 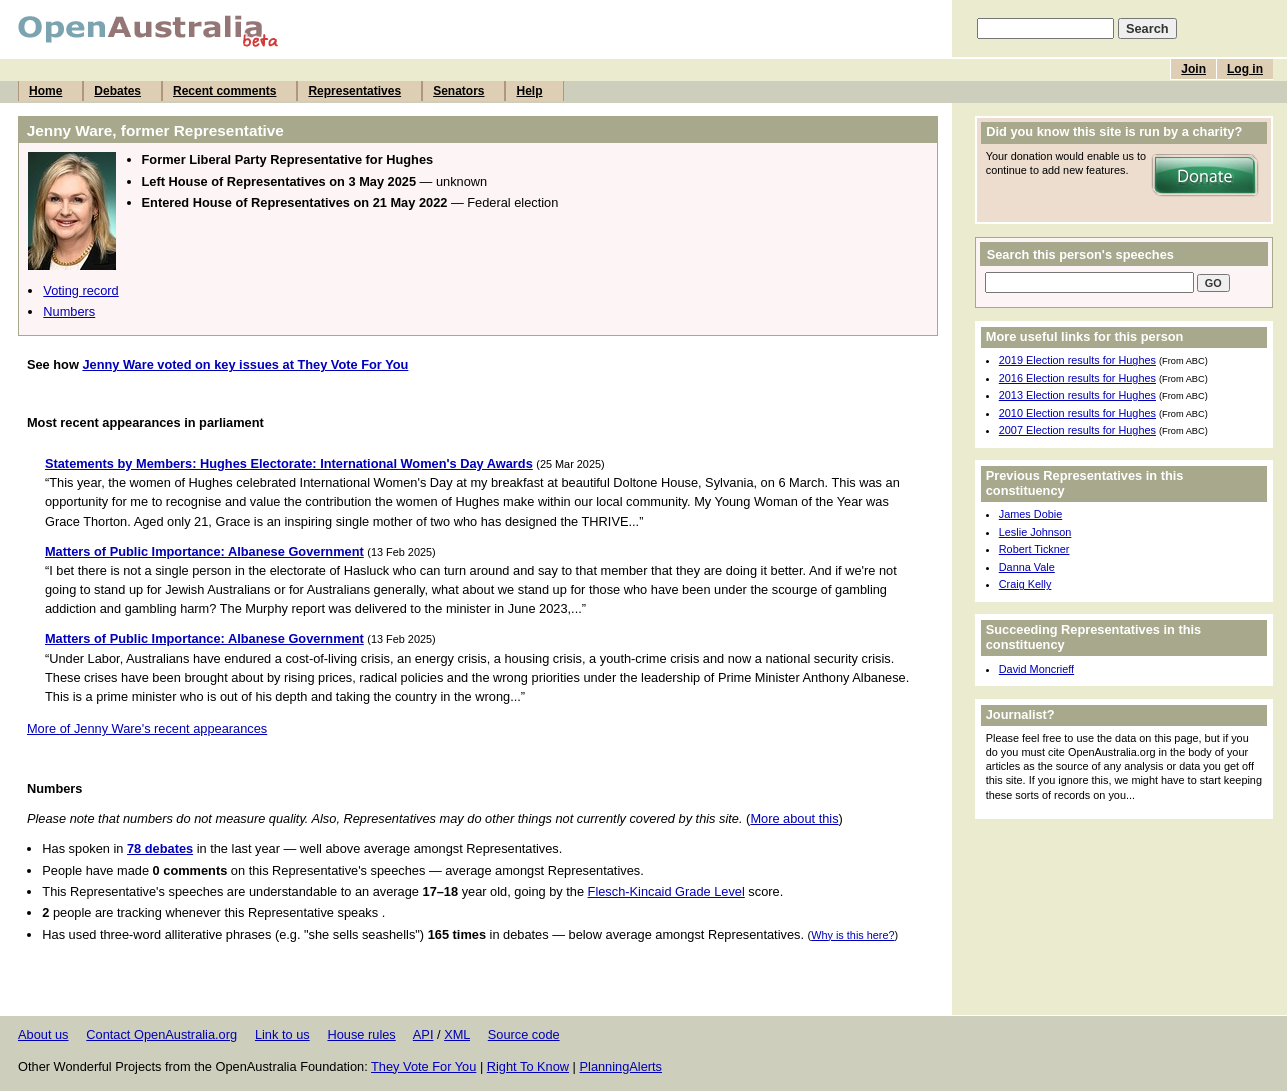 I want to click on They Vote For You, so click(x=423, y=1066).